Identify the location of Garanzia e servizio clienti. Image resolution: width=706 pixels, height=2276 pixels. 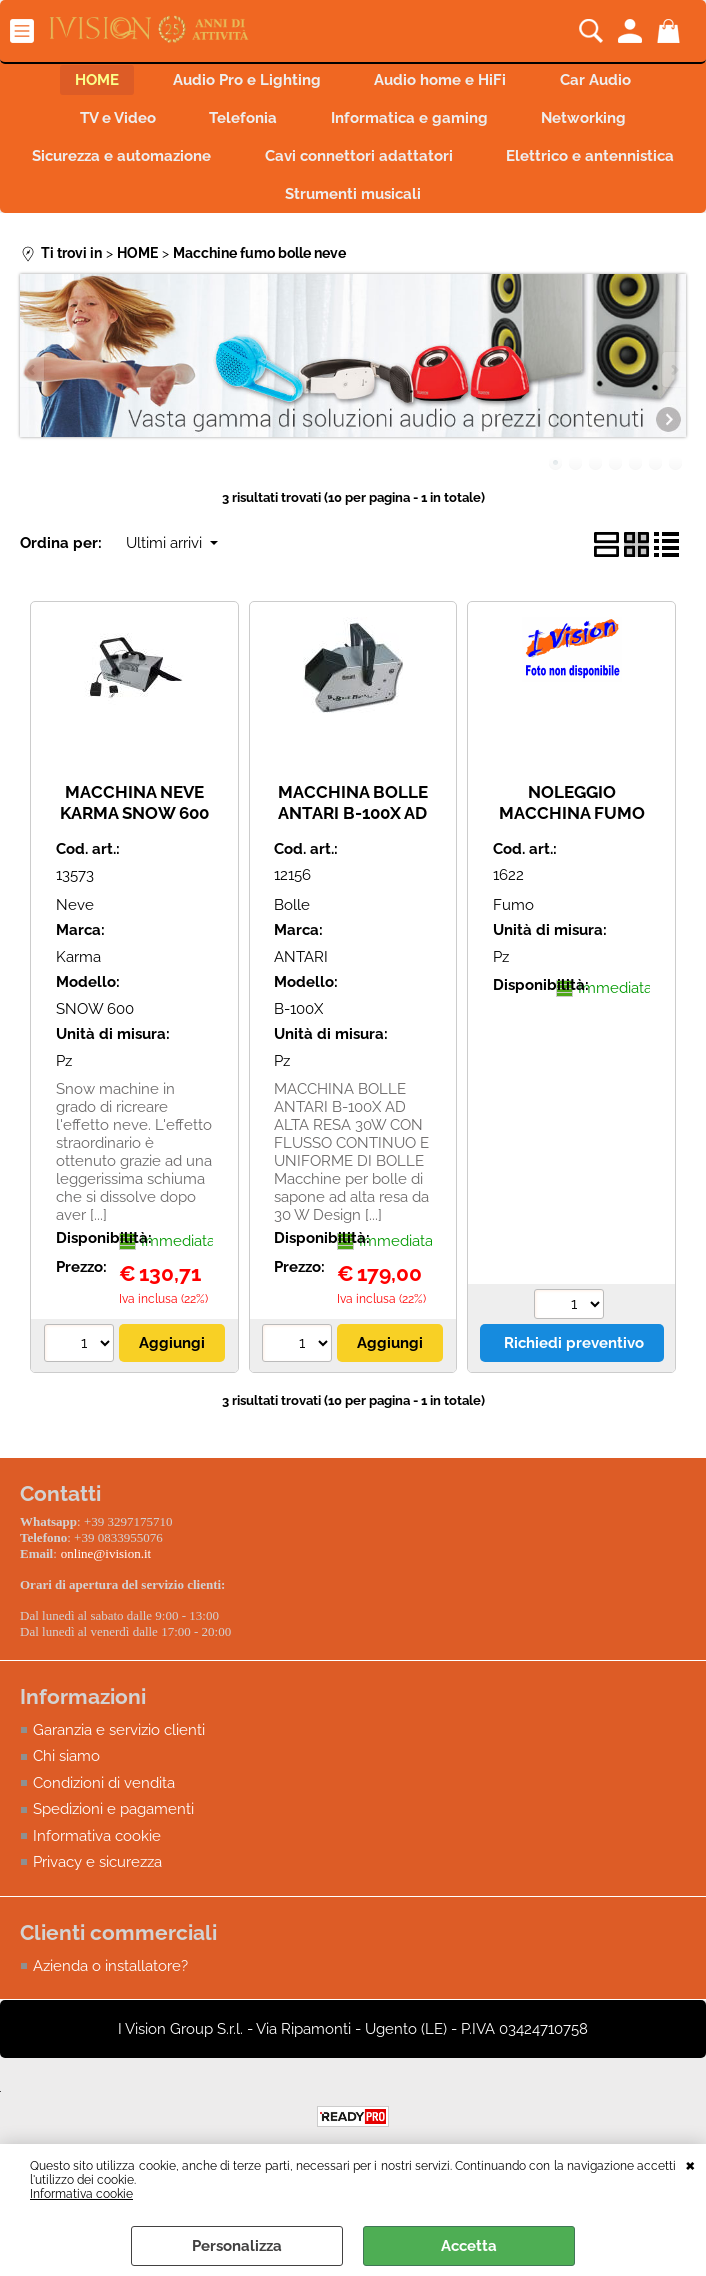
(119, 1742).